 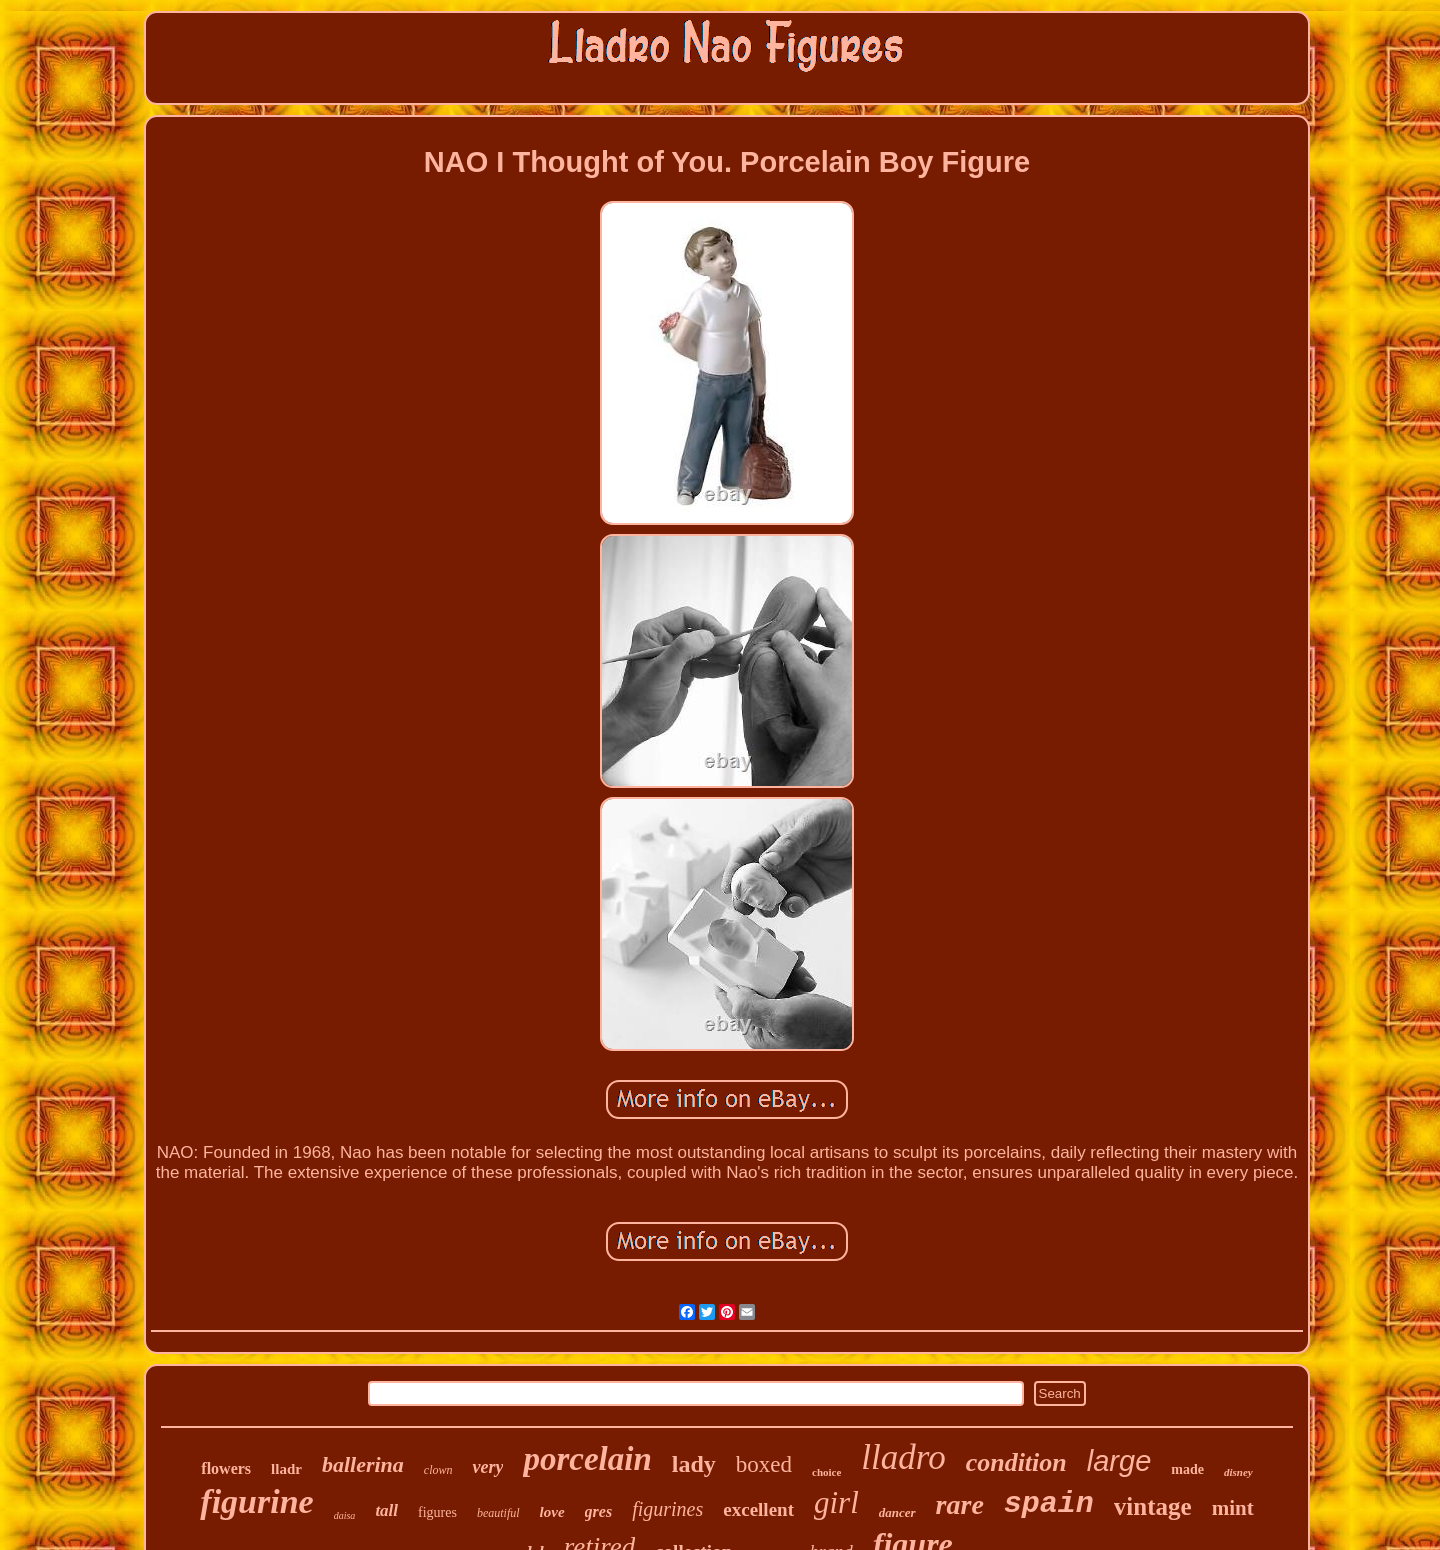 I want to click on lady, so click(x=694, y=1464).